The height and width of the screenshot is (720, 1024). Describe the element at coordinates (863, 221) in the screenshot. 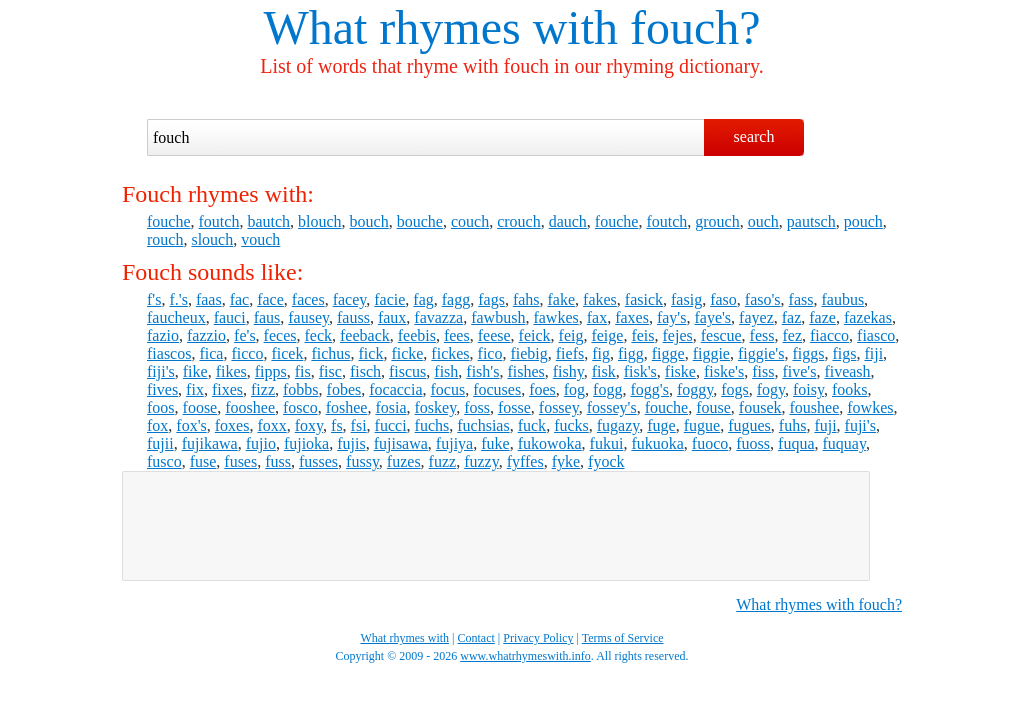

I see `pouch` at that location.